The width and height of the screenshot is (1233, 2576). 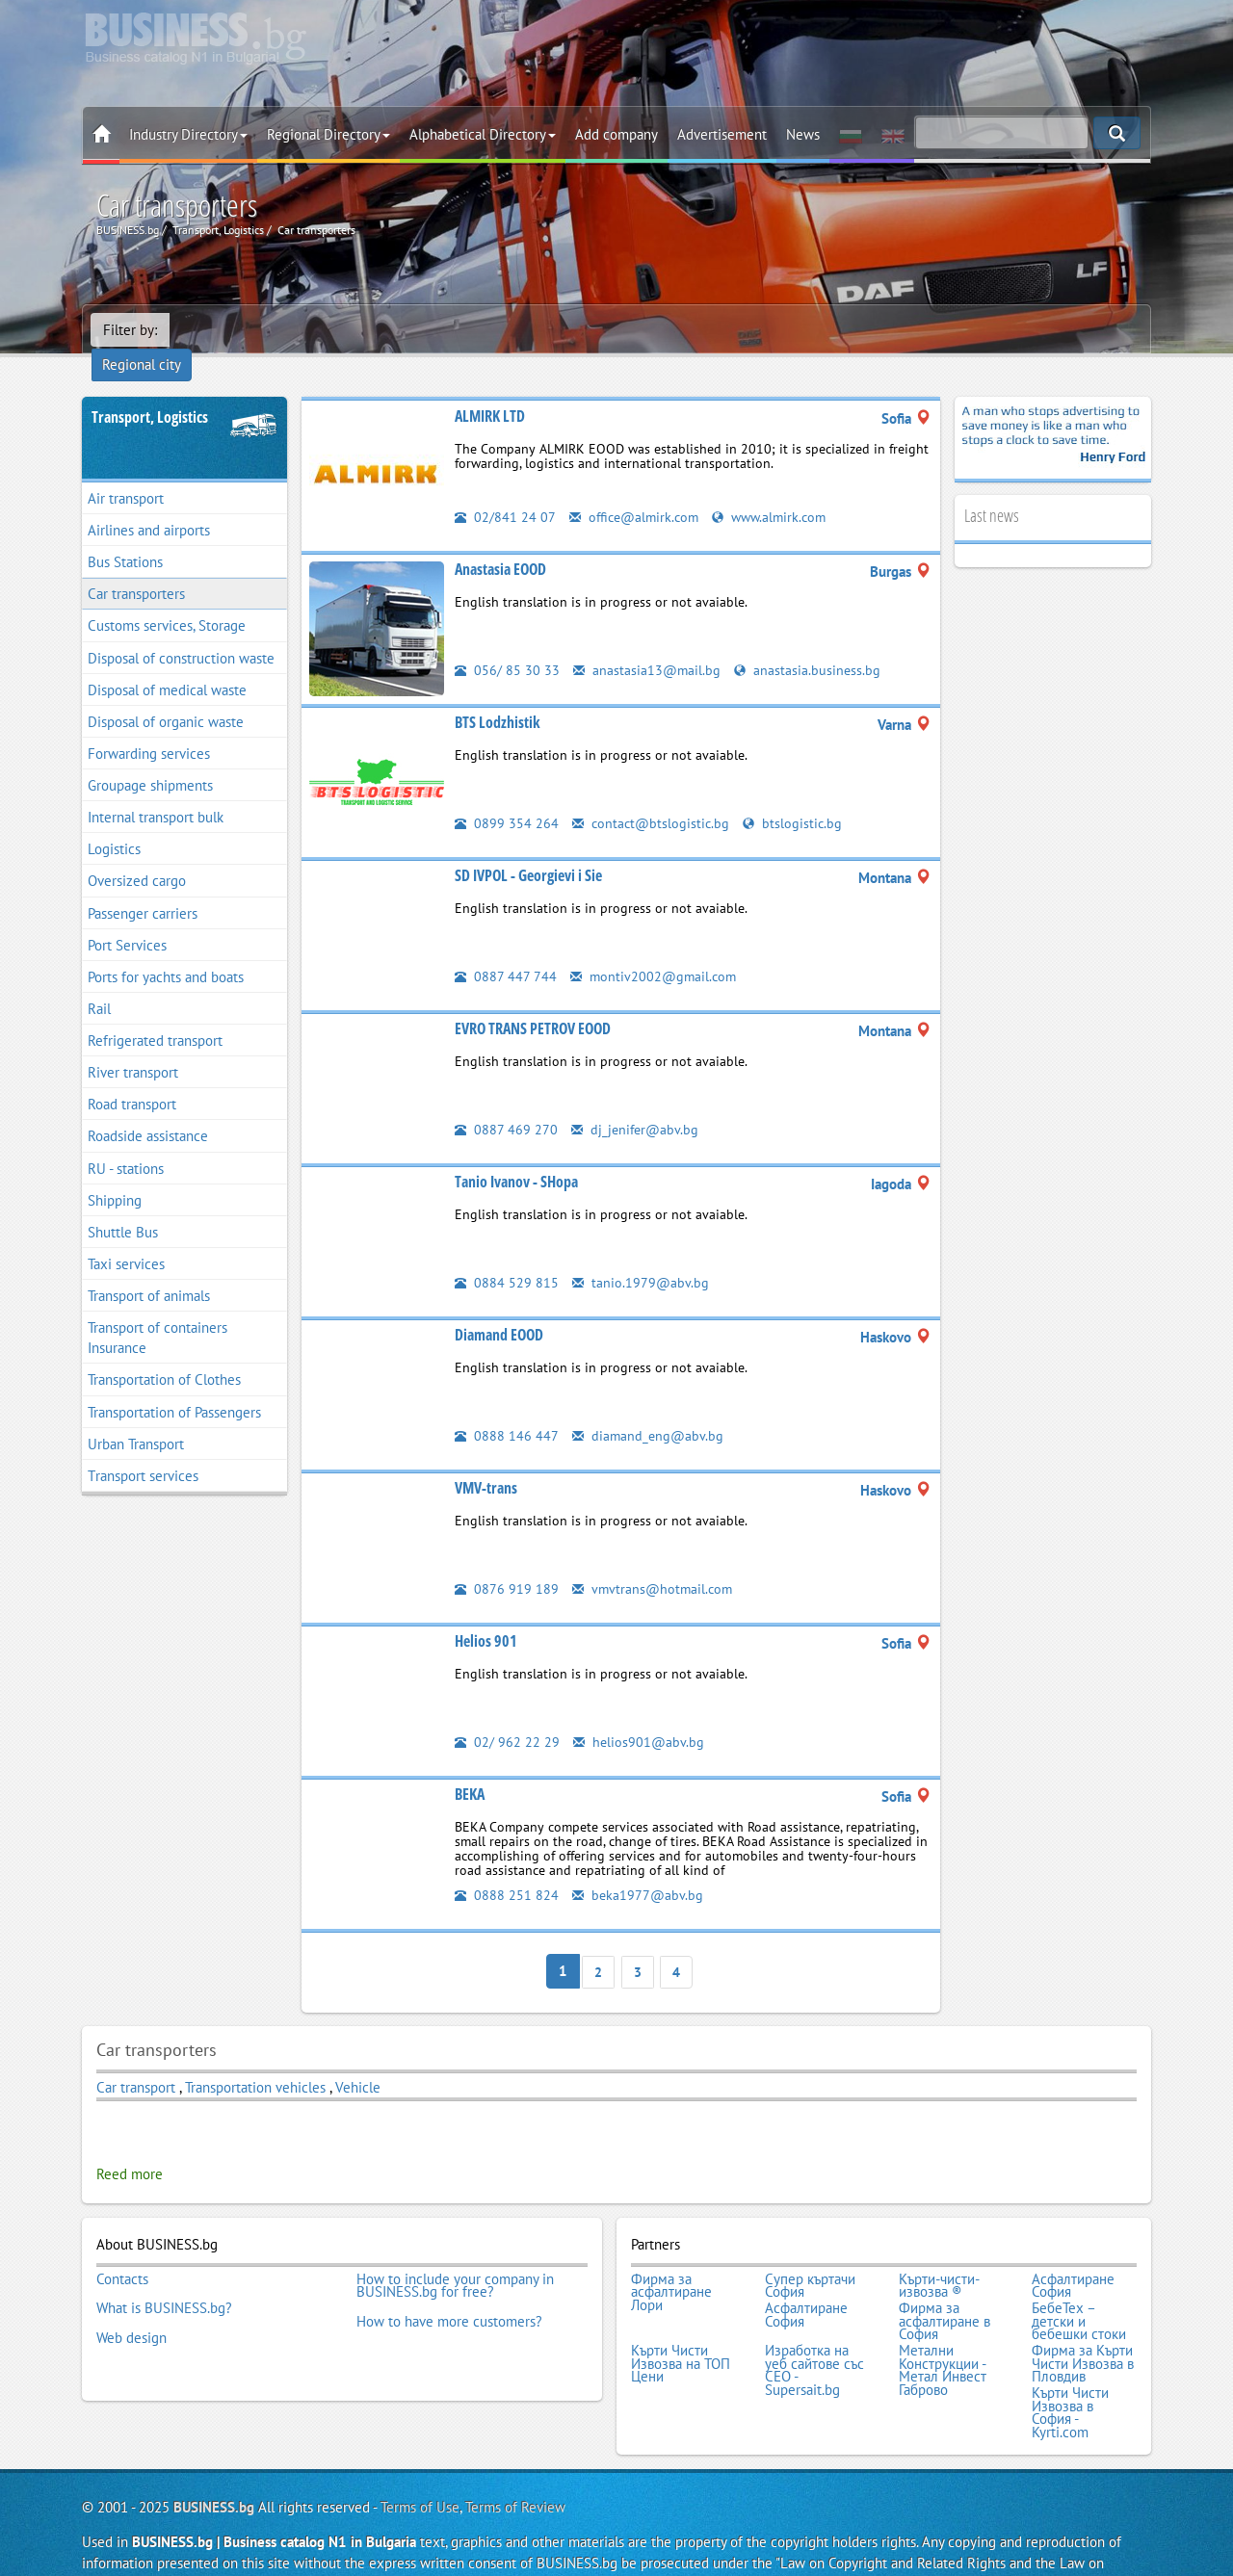 I want to click on SD IVPOL - Georgievi i Sie, so click(x=528, y=849).